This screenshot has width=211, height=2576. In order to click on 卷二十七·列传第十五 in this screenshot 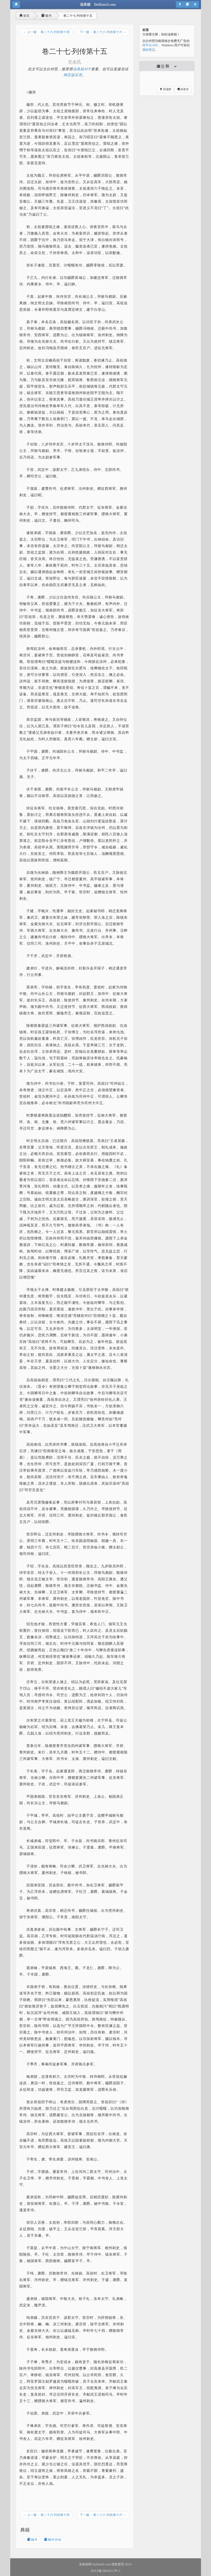, I will do `click(77, 15)`.